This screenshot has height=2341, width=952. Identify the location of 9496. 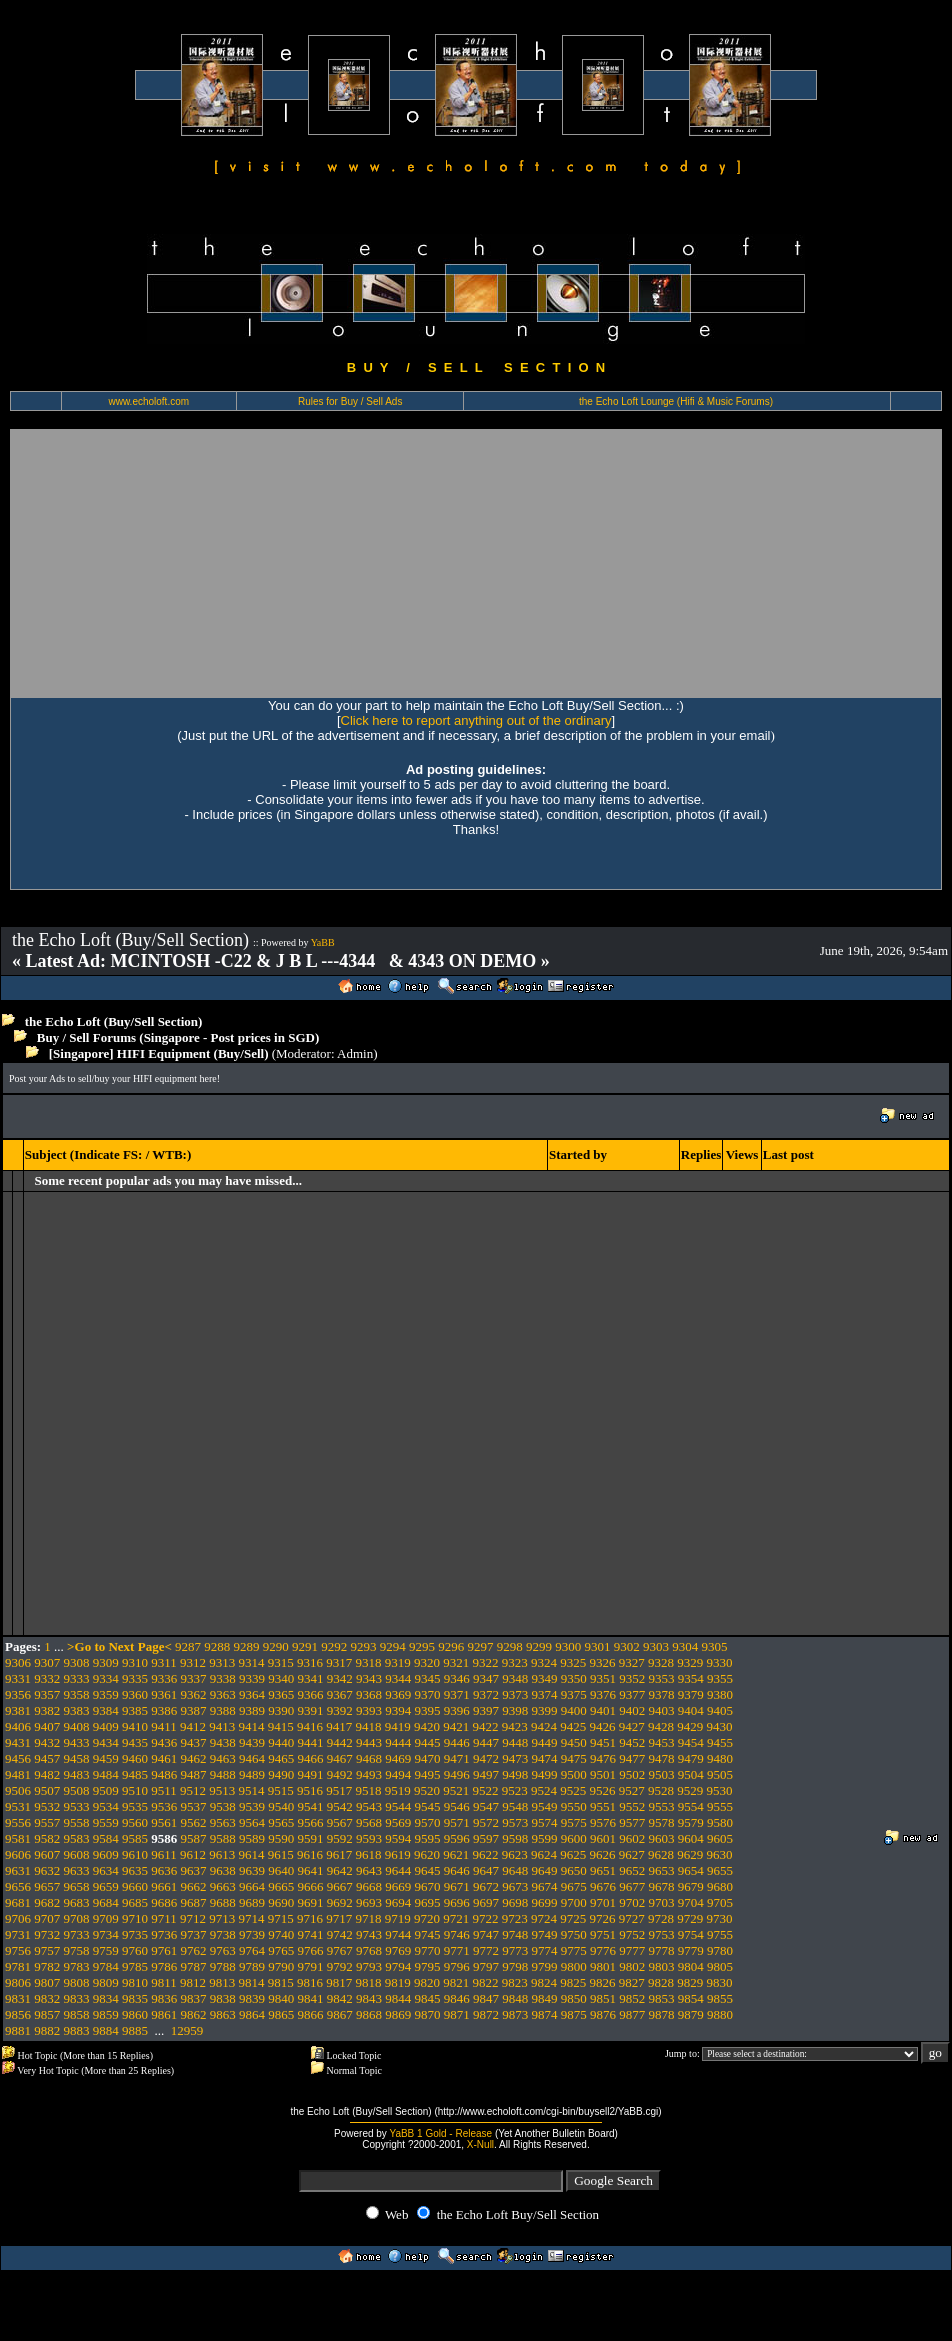
(457, 1774).